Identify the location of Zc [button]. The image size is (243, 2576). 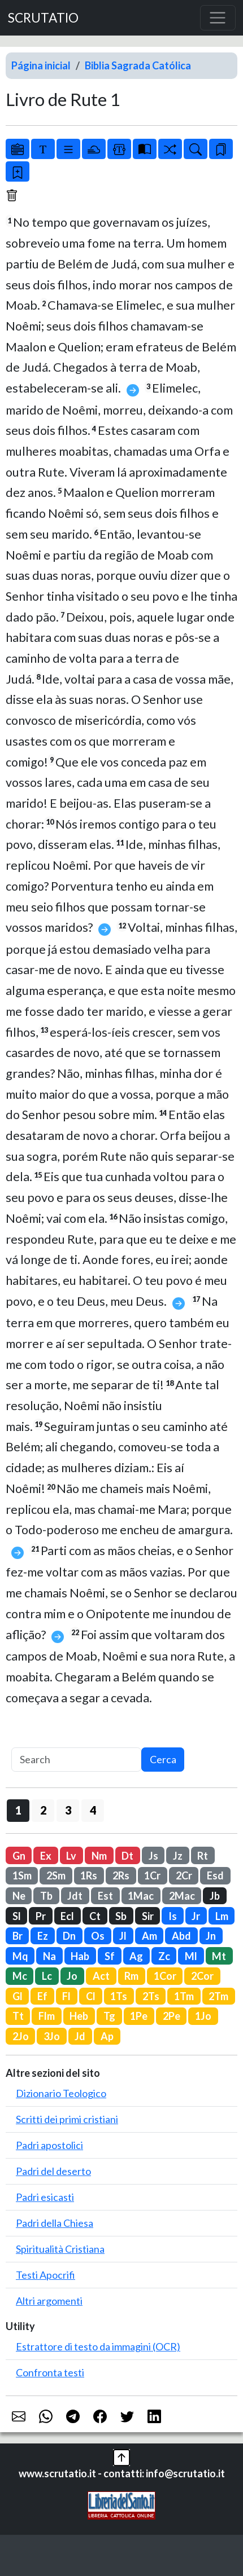
(164, 1956).